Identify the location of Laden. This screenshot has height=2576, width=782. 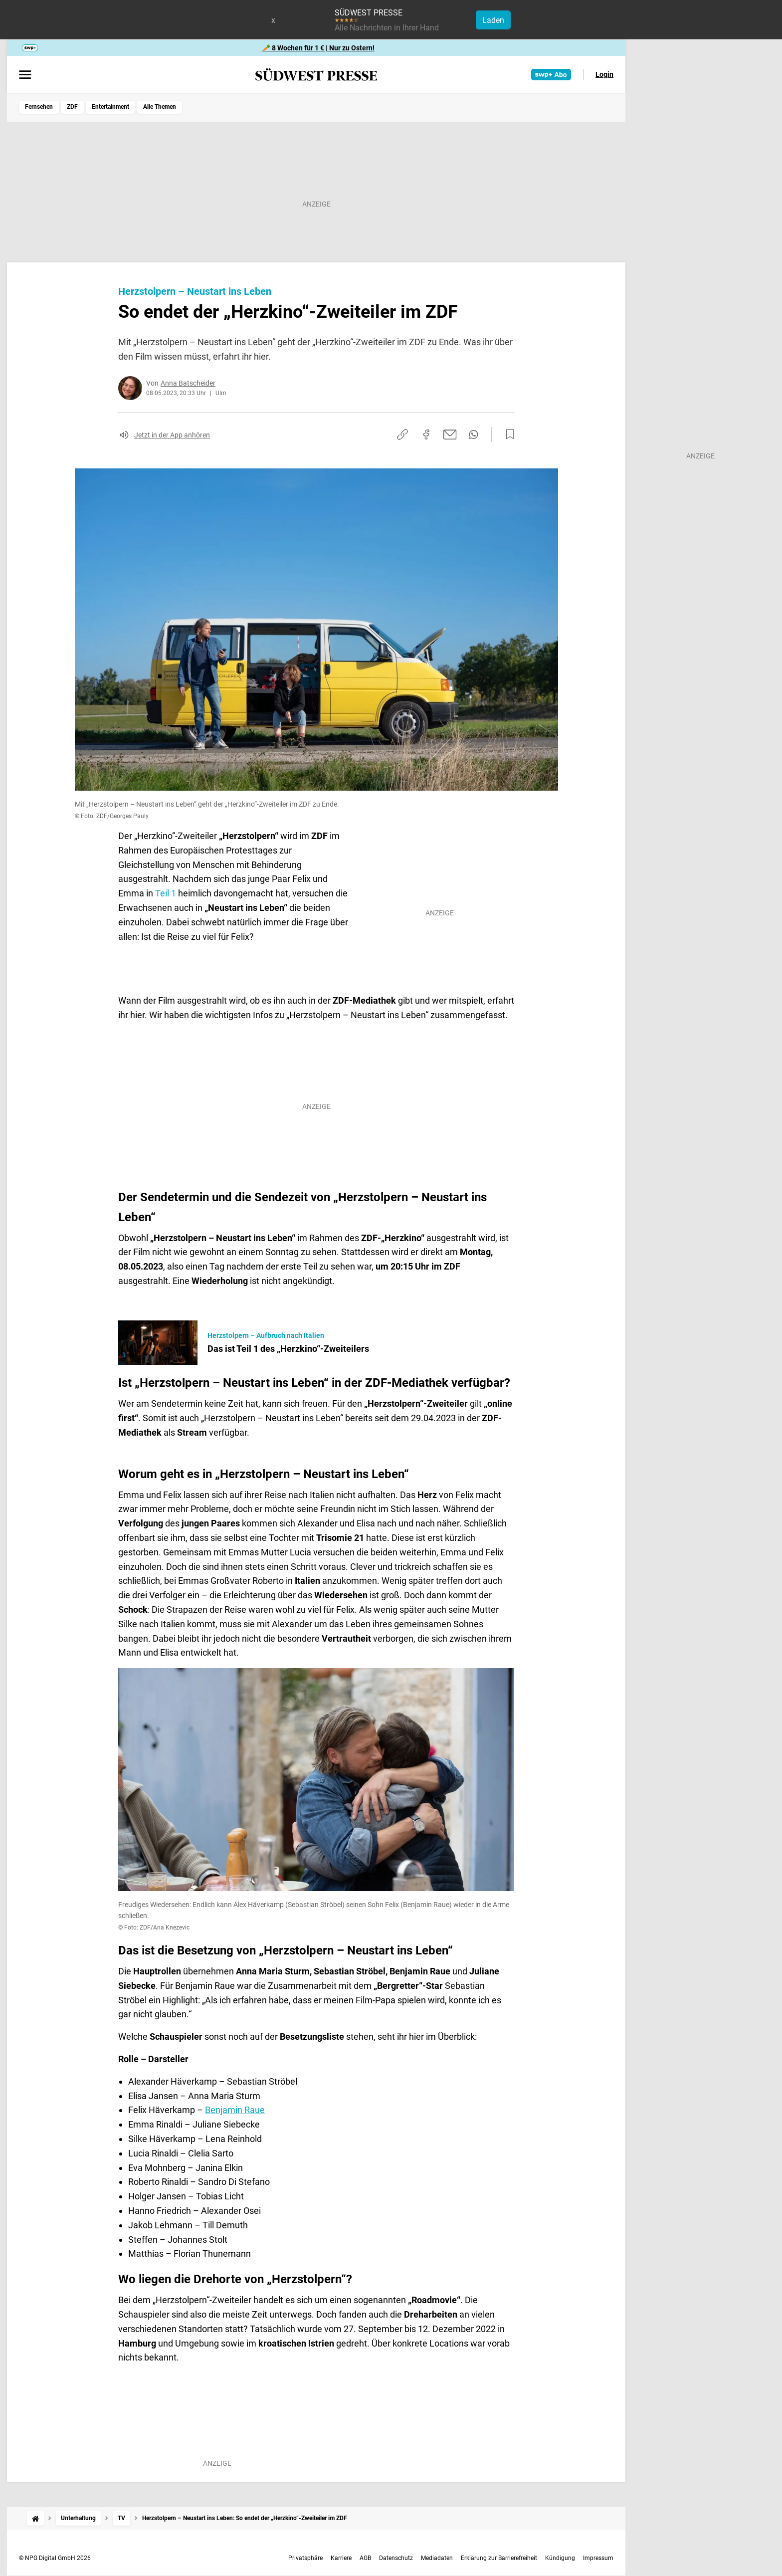
(493, 20).